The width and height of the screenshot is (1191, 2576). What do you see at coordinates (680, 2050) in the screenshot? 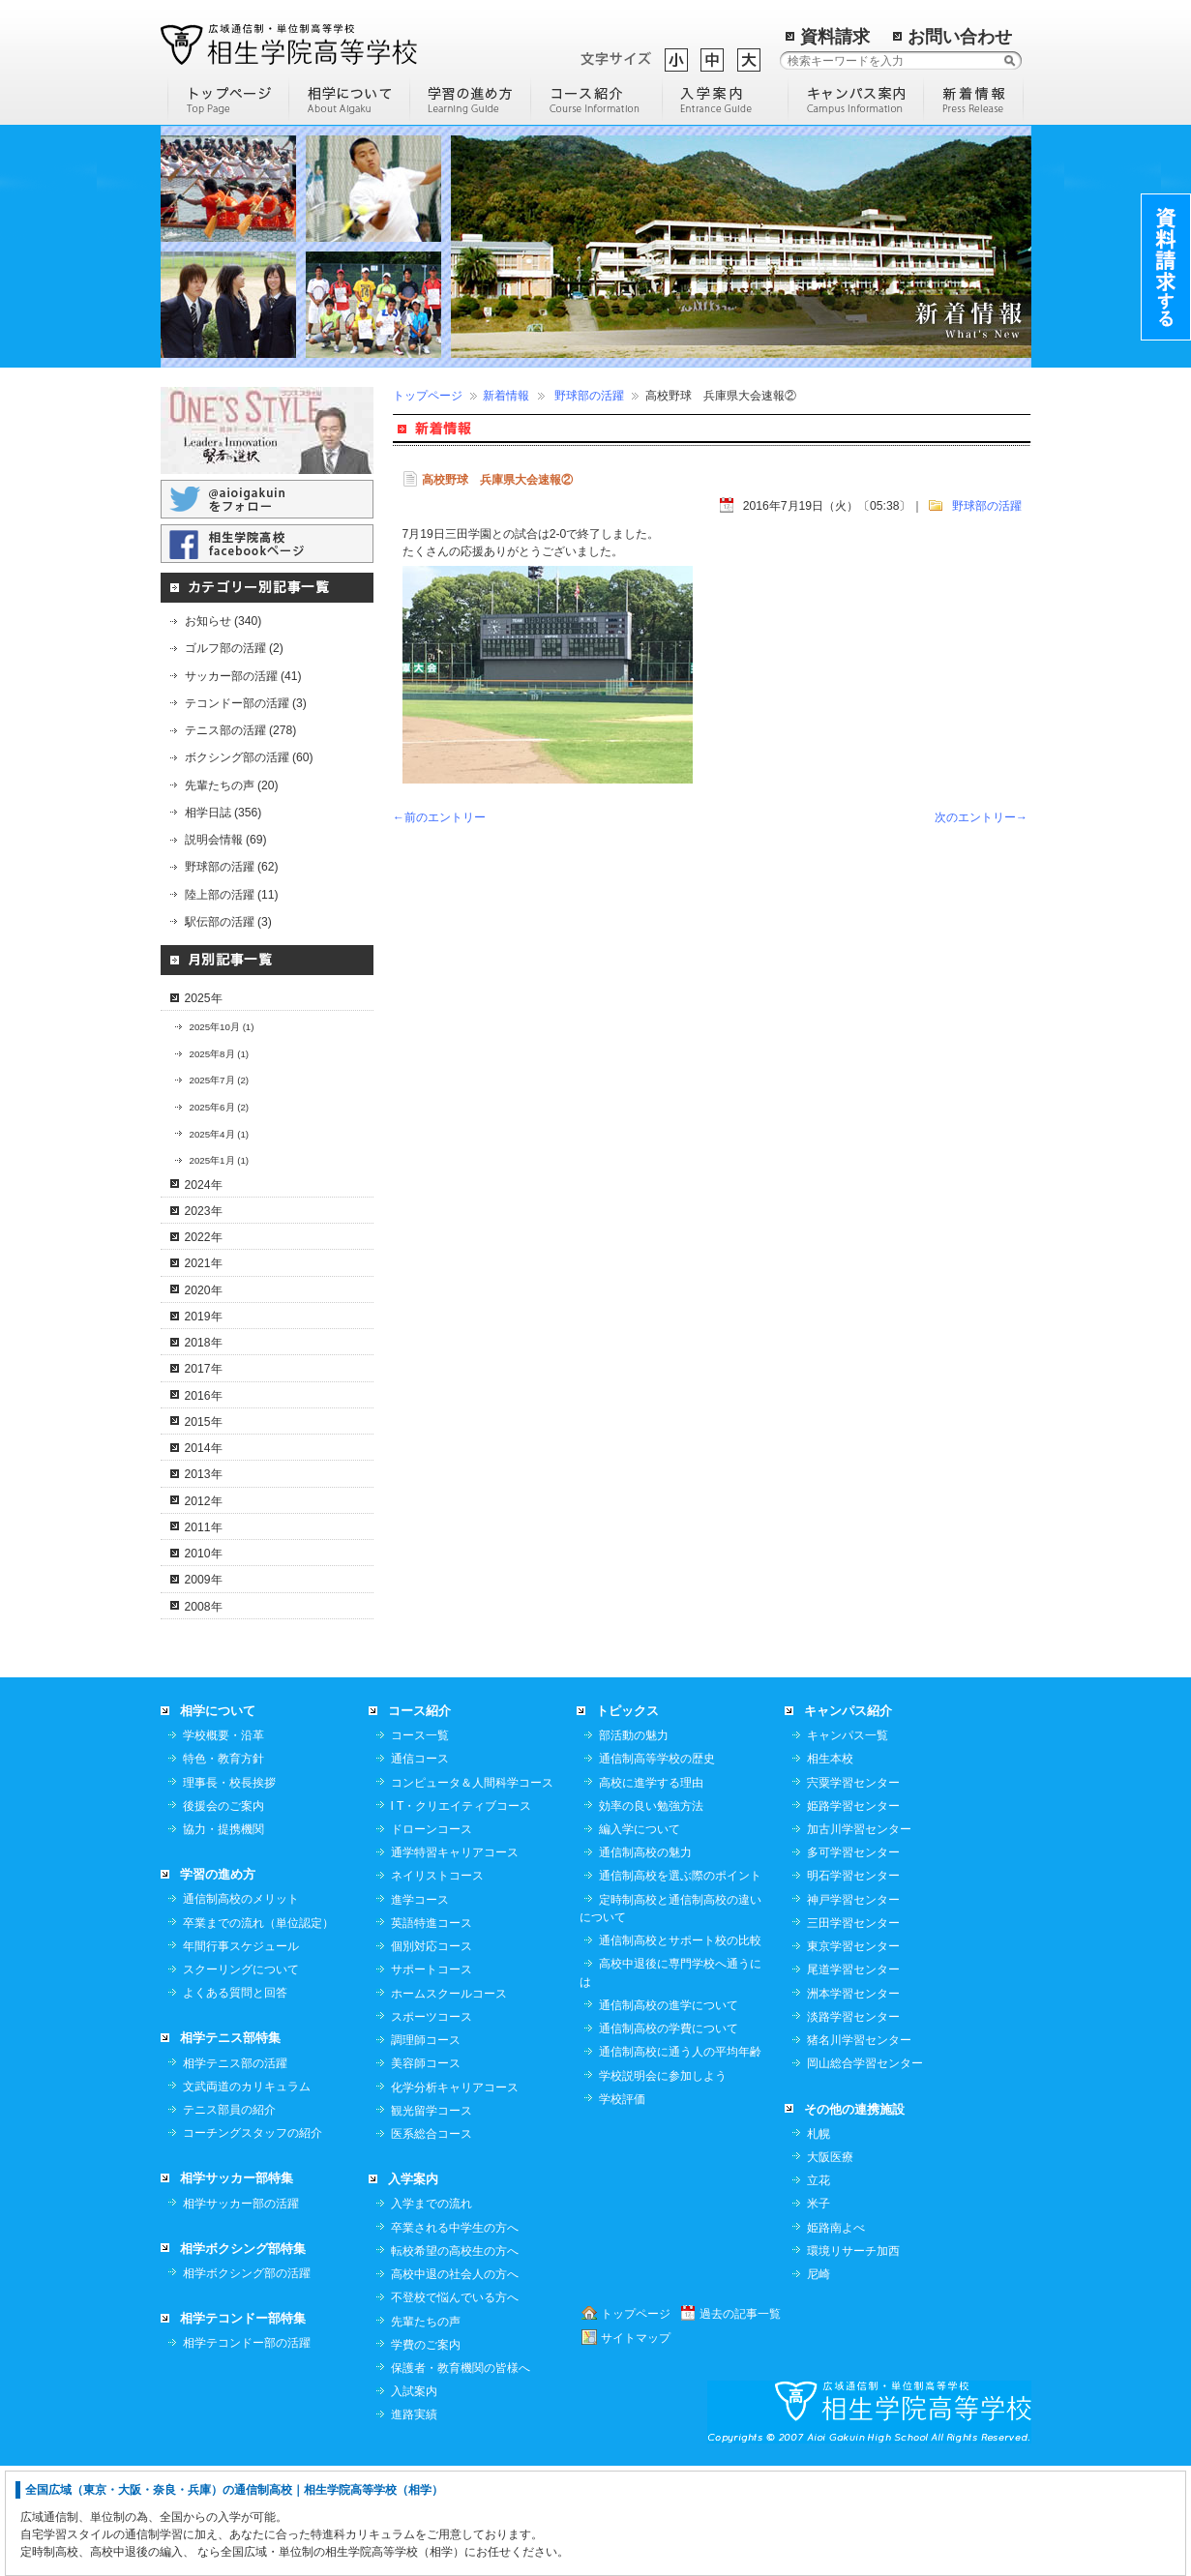
I see `通信制高校とサポート校の比較` at bounding box center [680, 2050].